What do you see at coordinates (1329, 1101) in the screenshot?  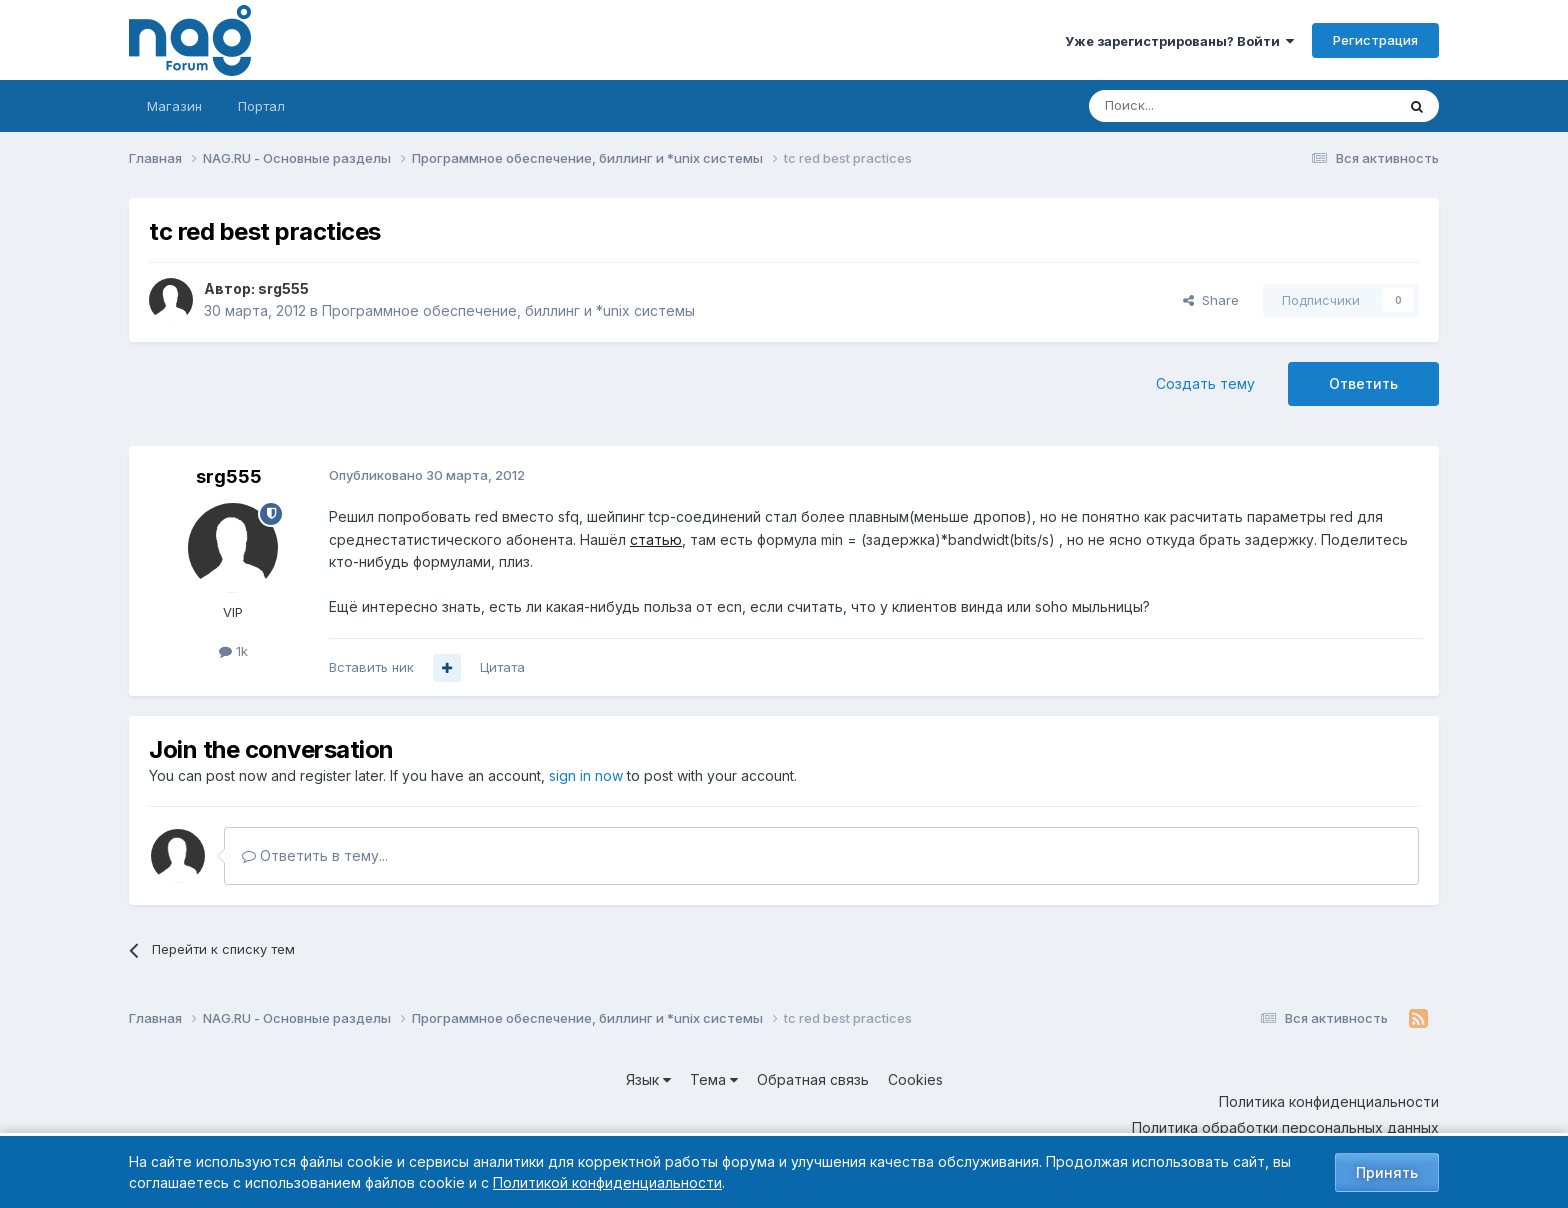 I see `Политика конфиденциальности` at bounding box center [1329, 1101].